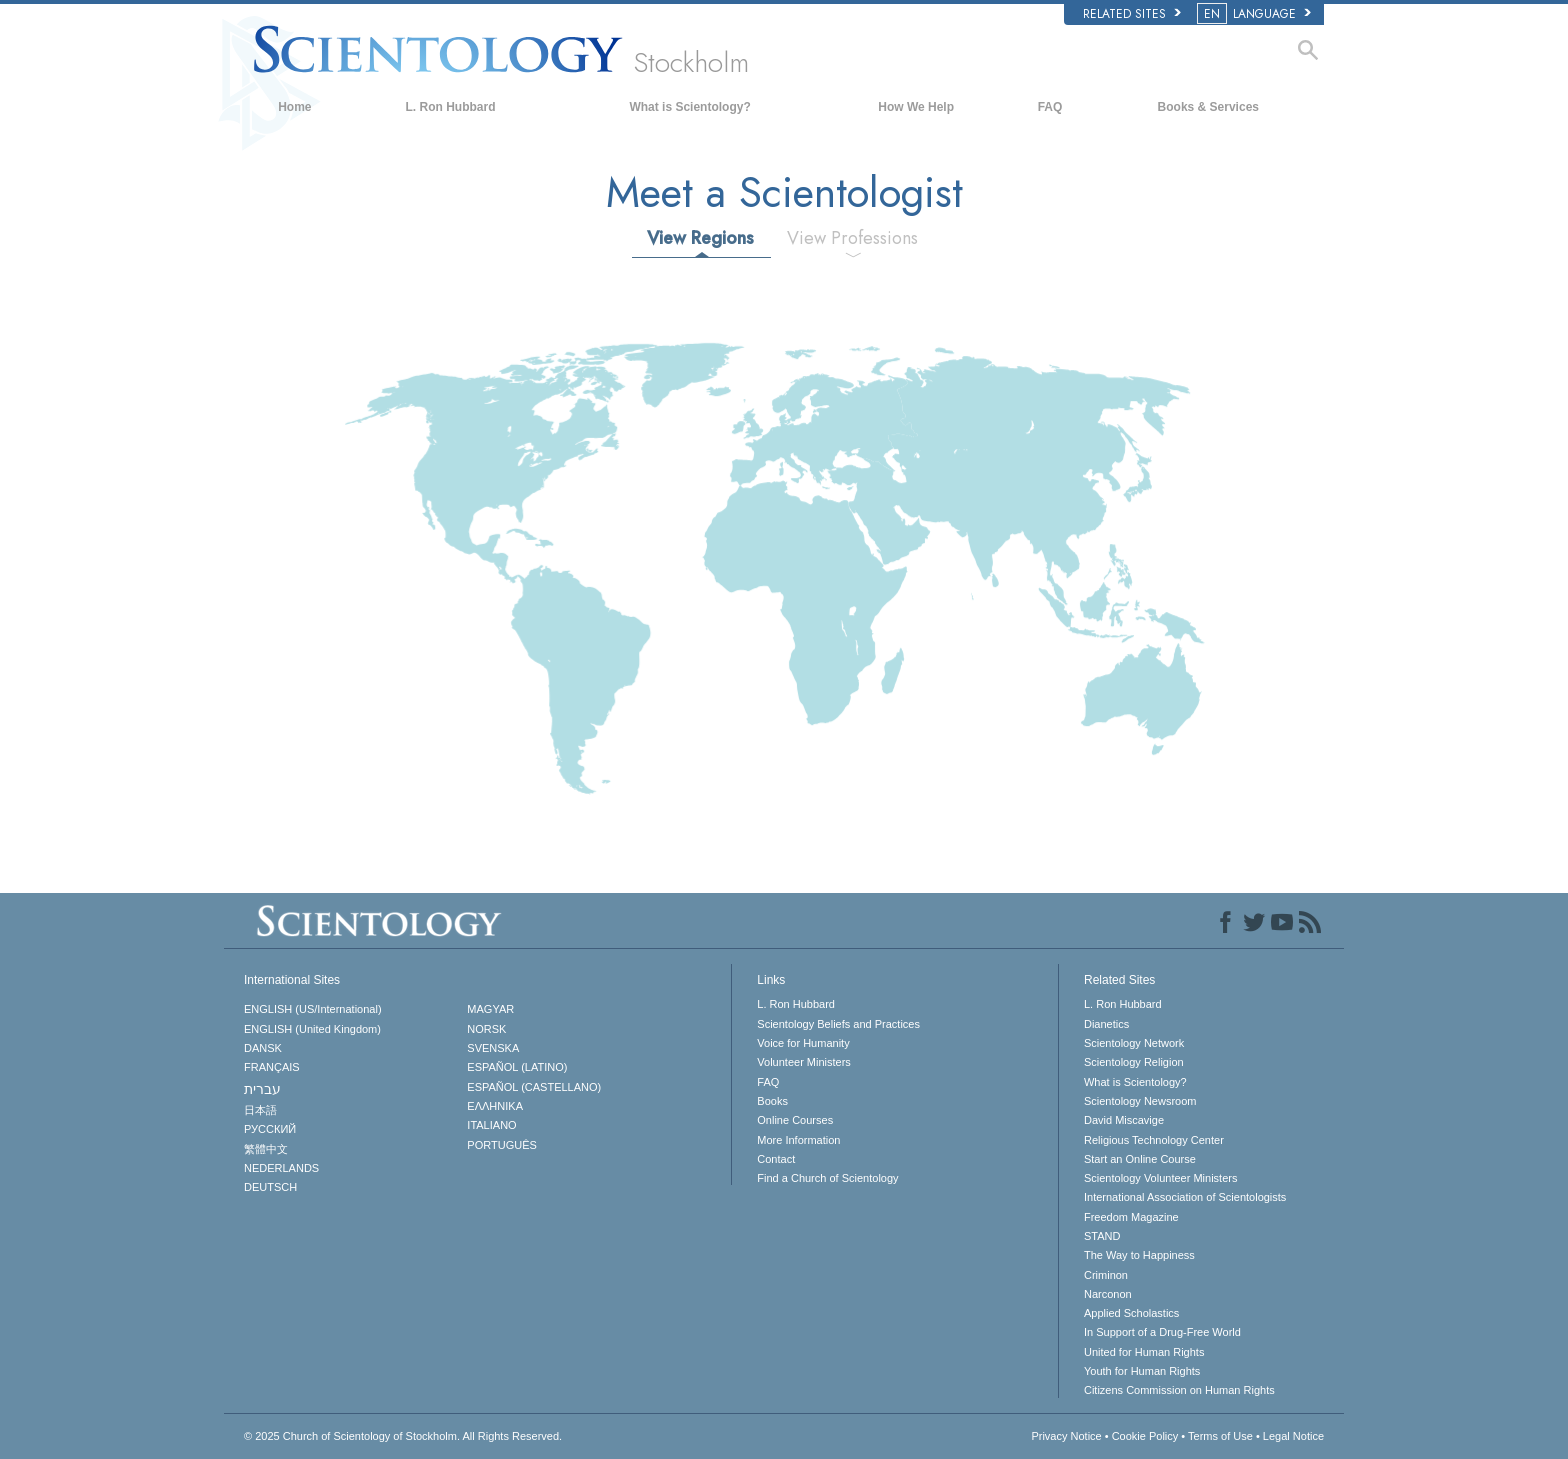 This screenshot has height=1459, width=1568. Describe the element at coordinates (270, 1129) in the screenshot. I see `РУССКИЙ` at that location.